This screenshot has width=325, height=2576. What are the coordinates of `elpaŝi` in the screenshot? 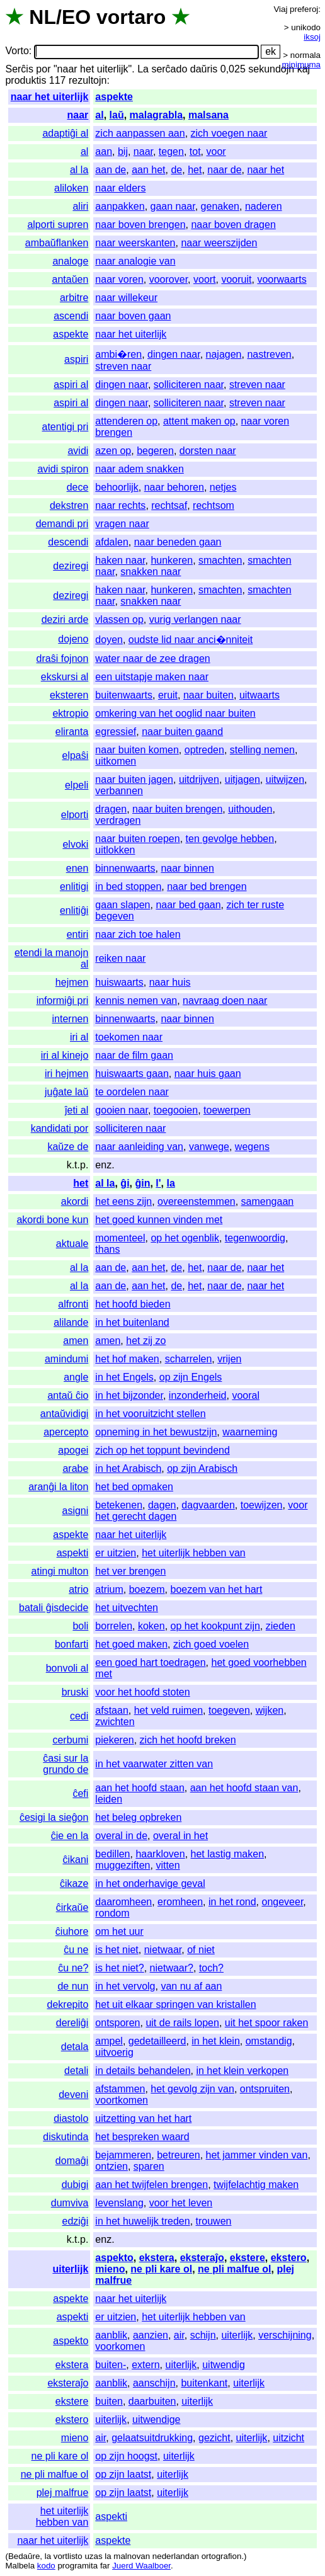 It's located at (75, 755).